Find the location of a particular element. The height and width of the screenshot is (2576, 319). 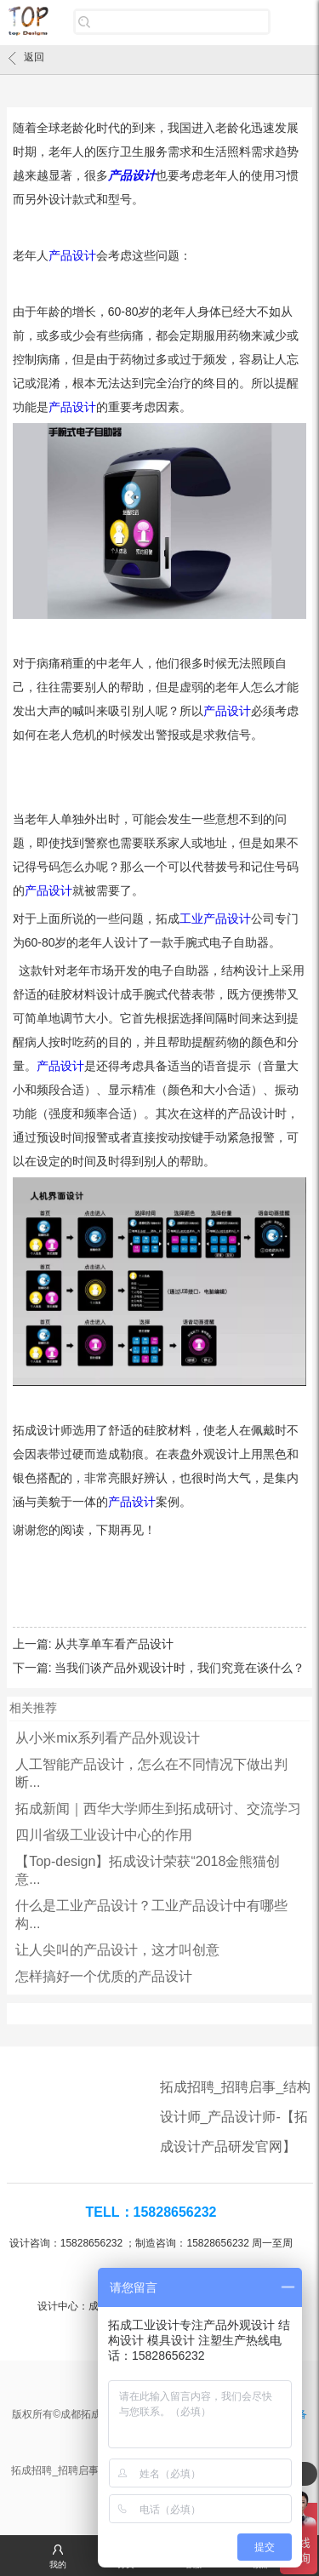

产品设计 is located at coordinates (132, 175).